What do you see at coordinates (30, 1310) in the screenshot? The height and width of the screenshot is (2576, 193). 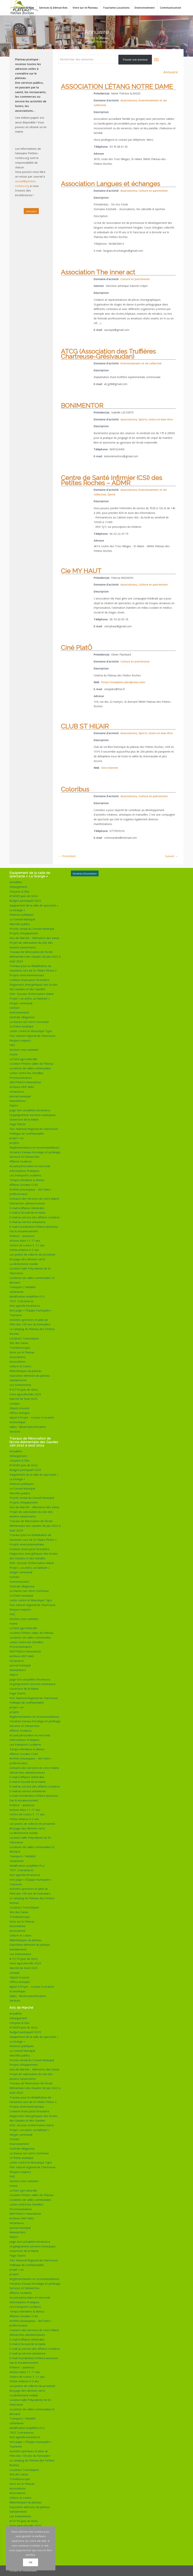 I see `test page « l’Équipe municipale »` at bounding box center [30, 1310].